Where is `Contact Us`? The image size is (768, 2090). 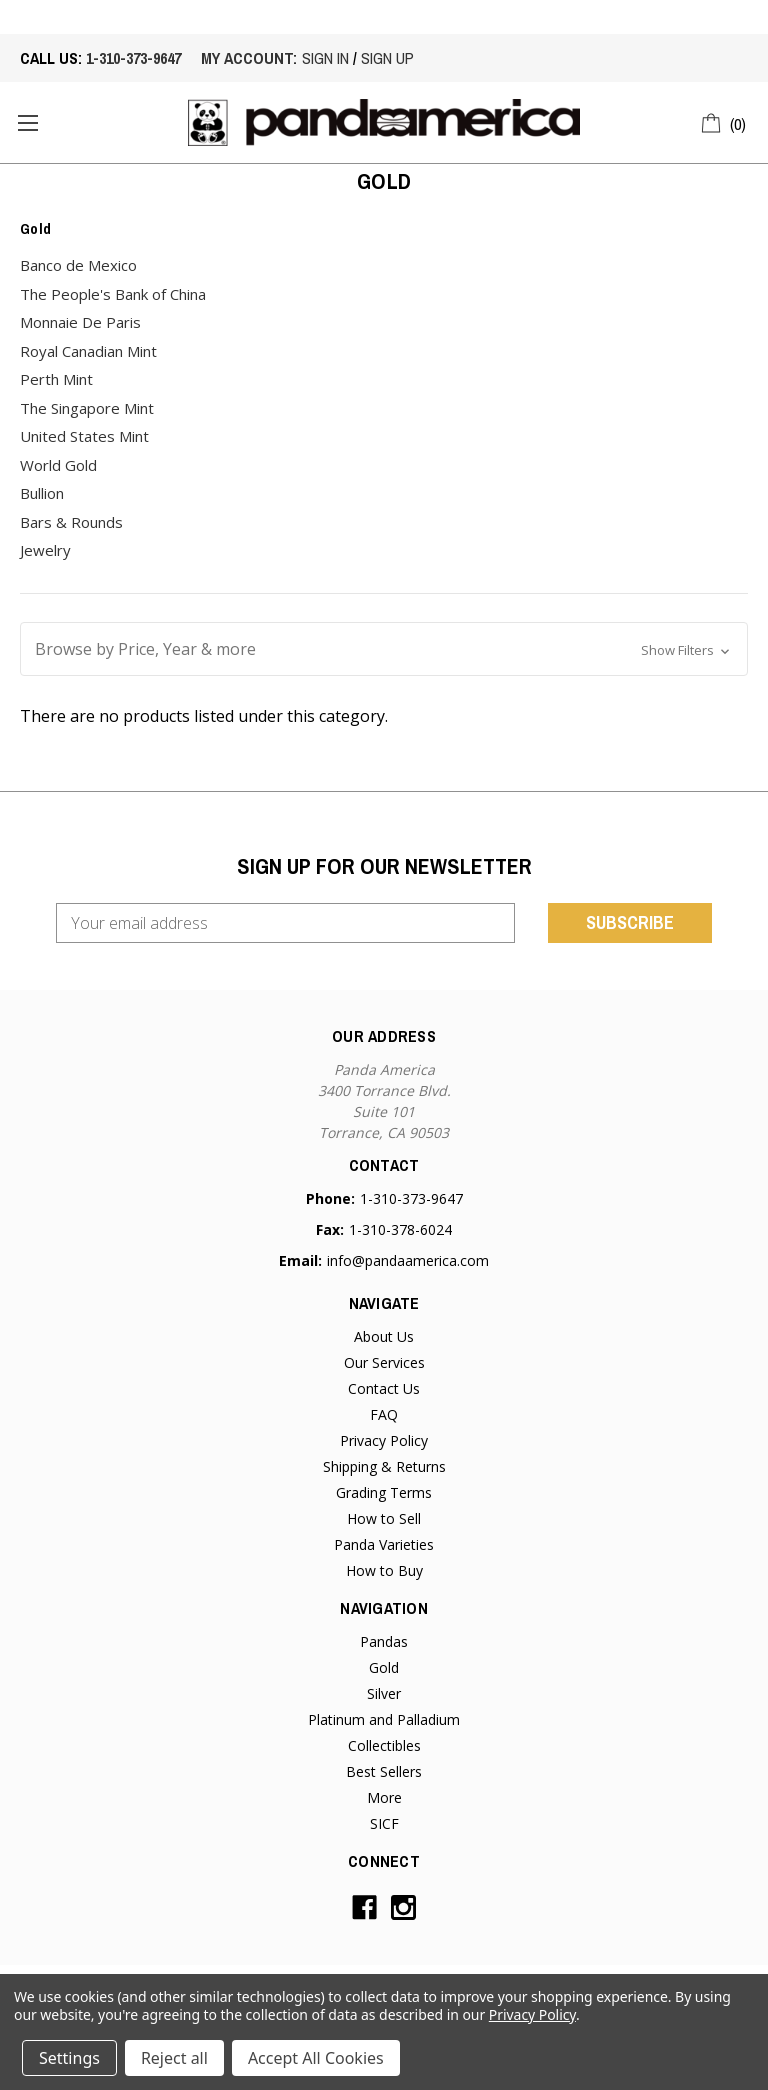 Contact Us is located at coordinates (384, 1388).